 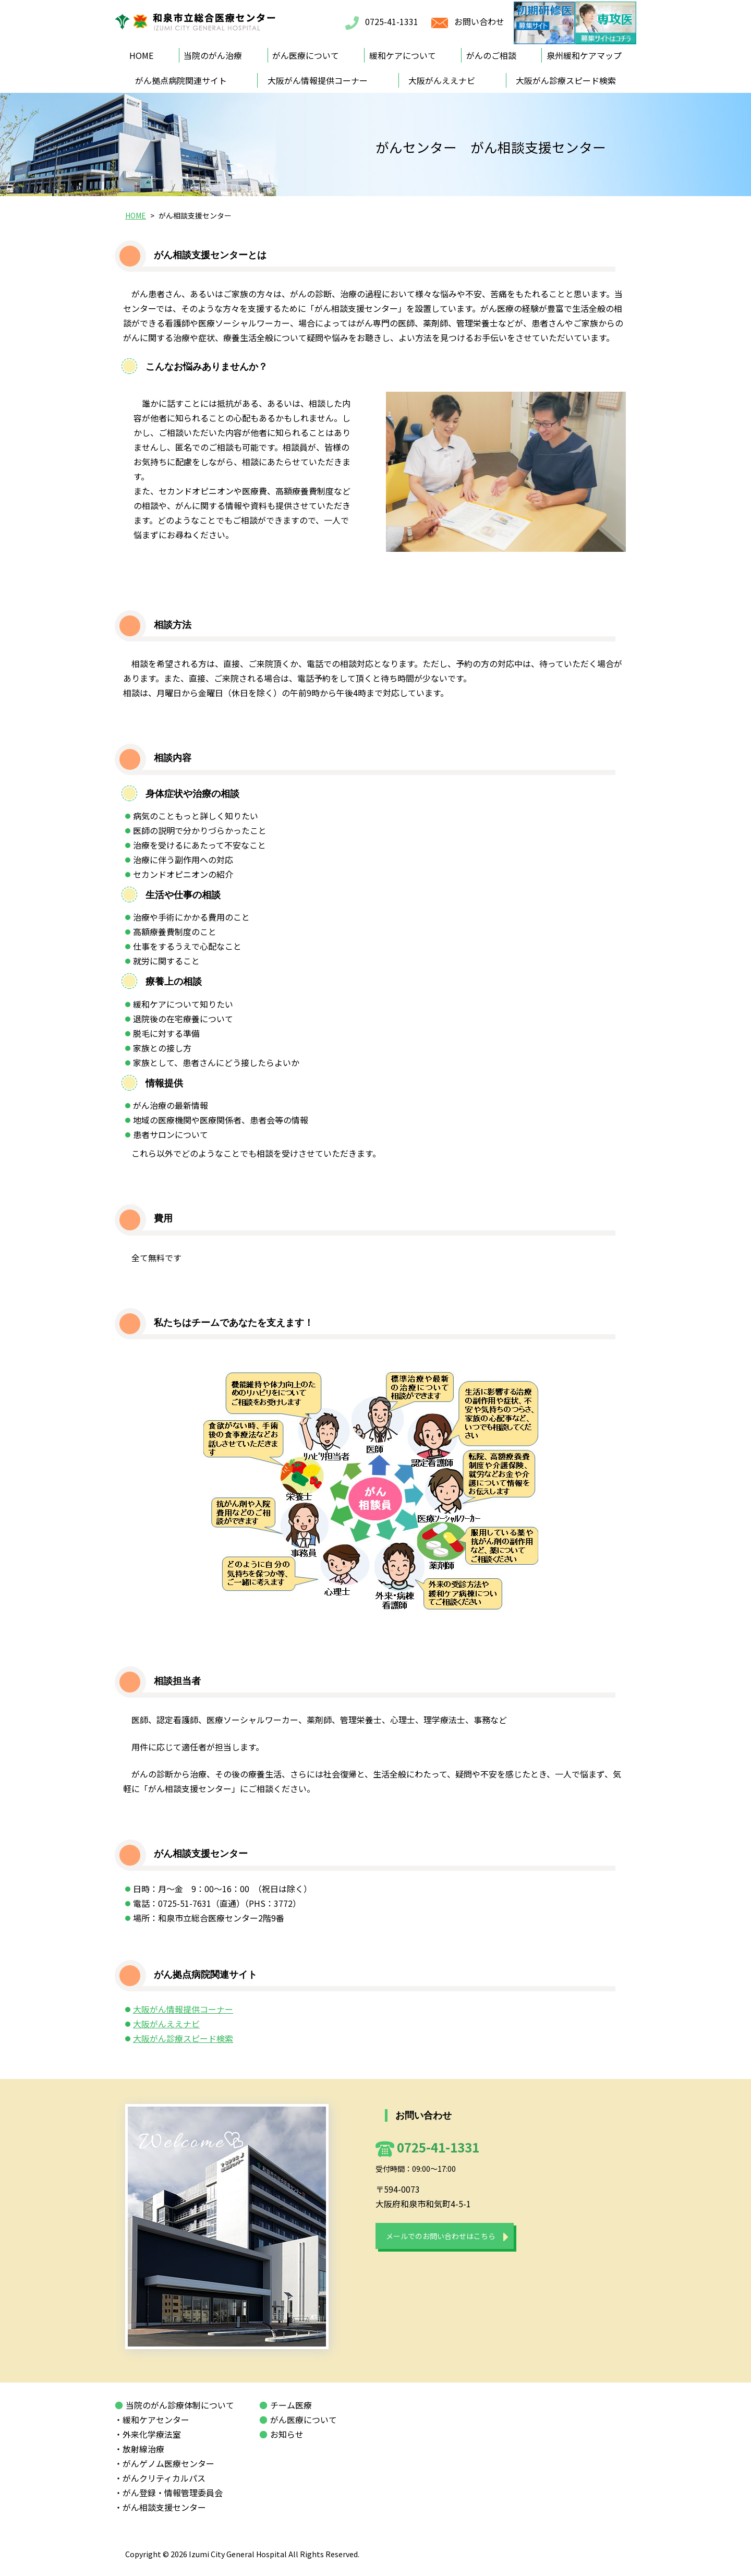 I want to click on 大阪がん診療スピード検索, so click(x=566, y=80).